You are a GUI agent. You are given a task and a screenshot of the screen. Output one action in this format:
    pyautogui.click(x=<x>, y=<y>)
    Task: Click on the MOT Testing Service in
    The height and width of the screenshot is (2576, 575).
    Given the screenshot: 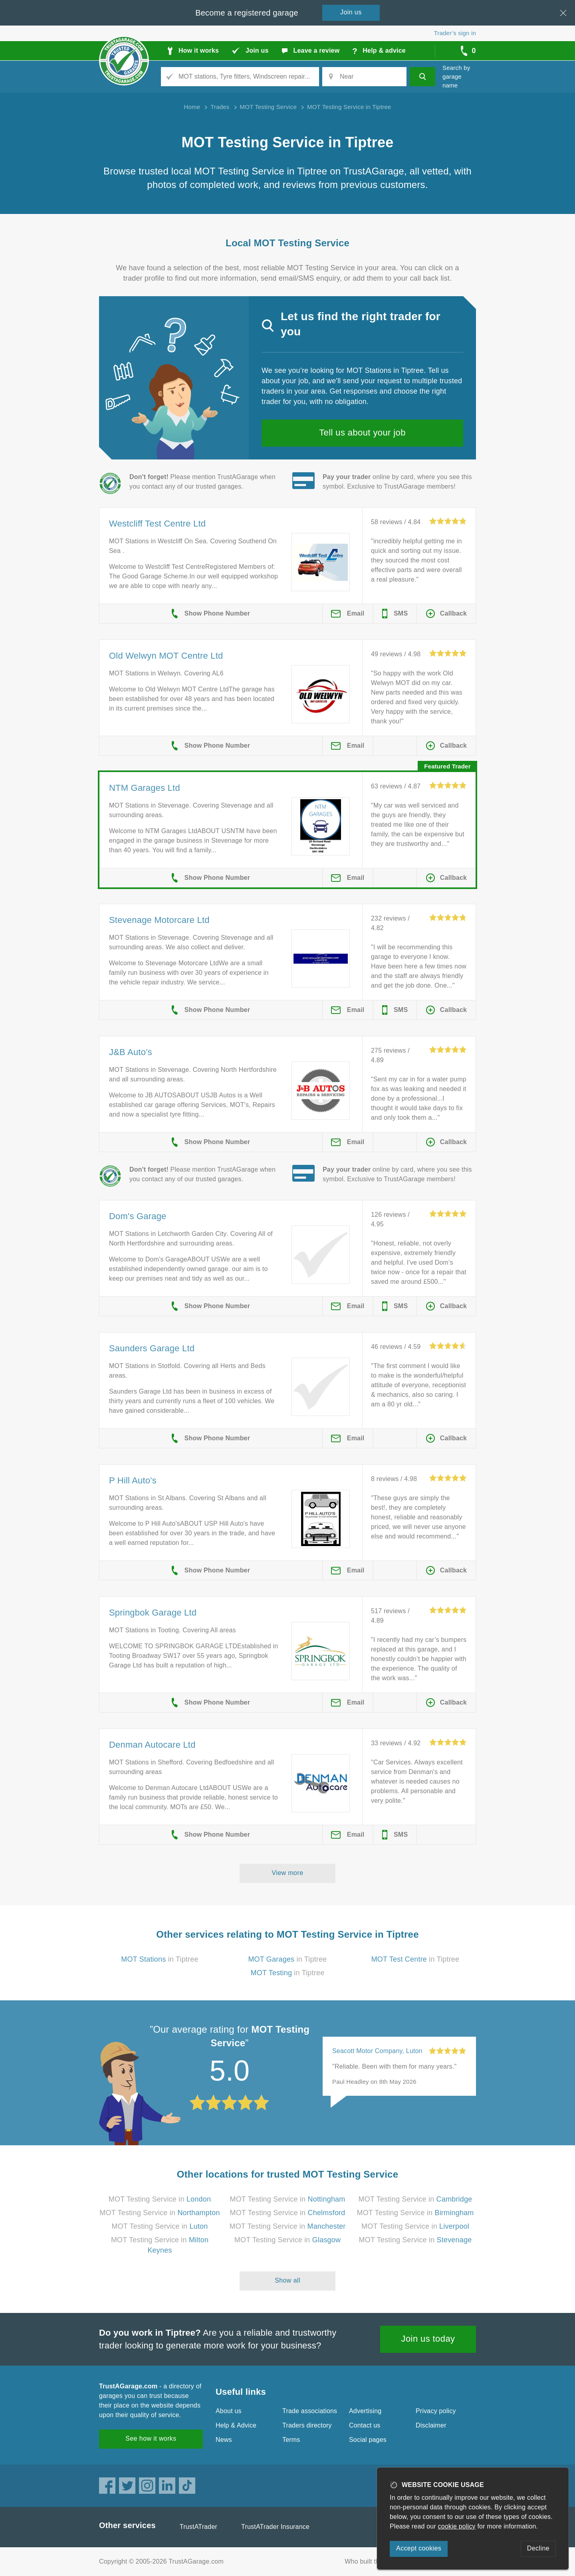 What is the action you would take?
    pyautogui.click(x=160, y=2199)
    